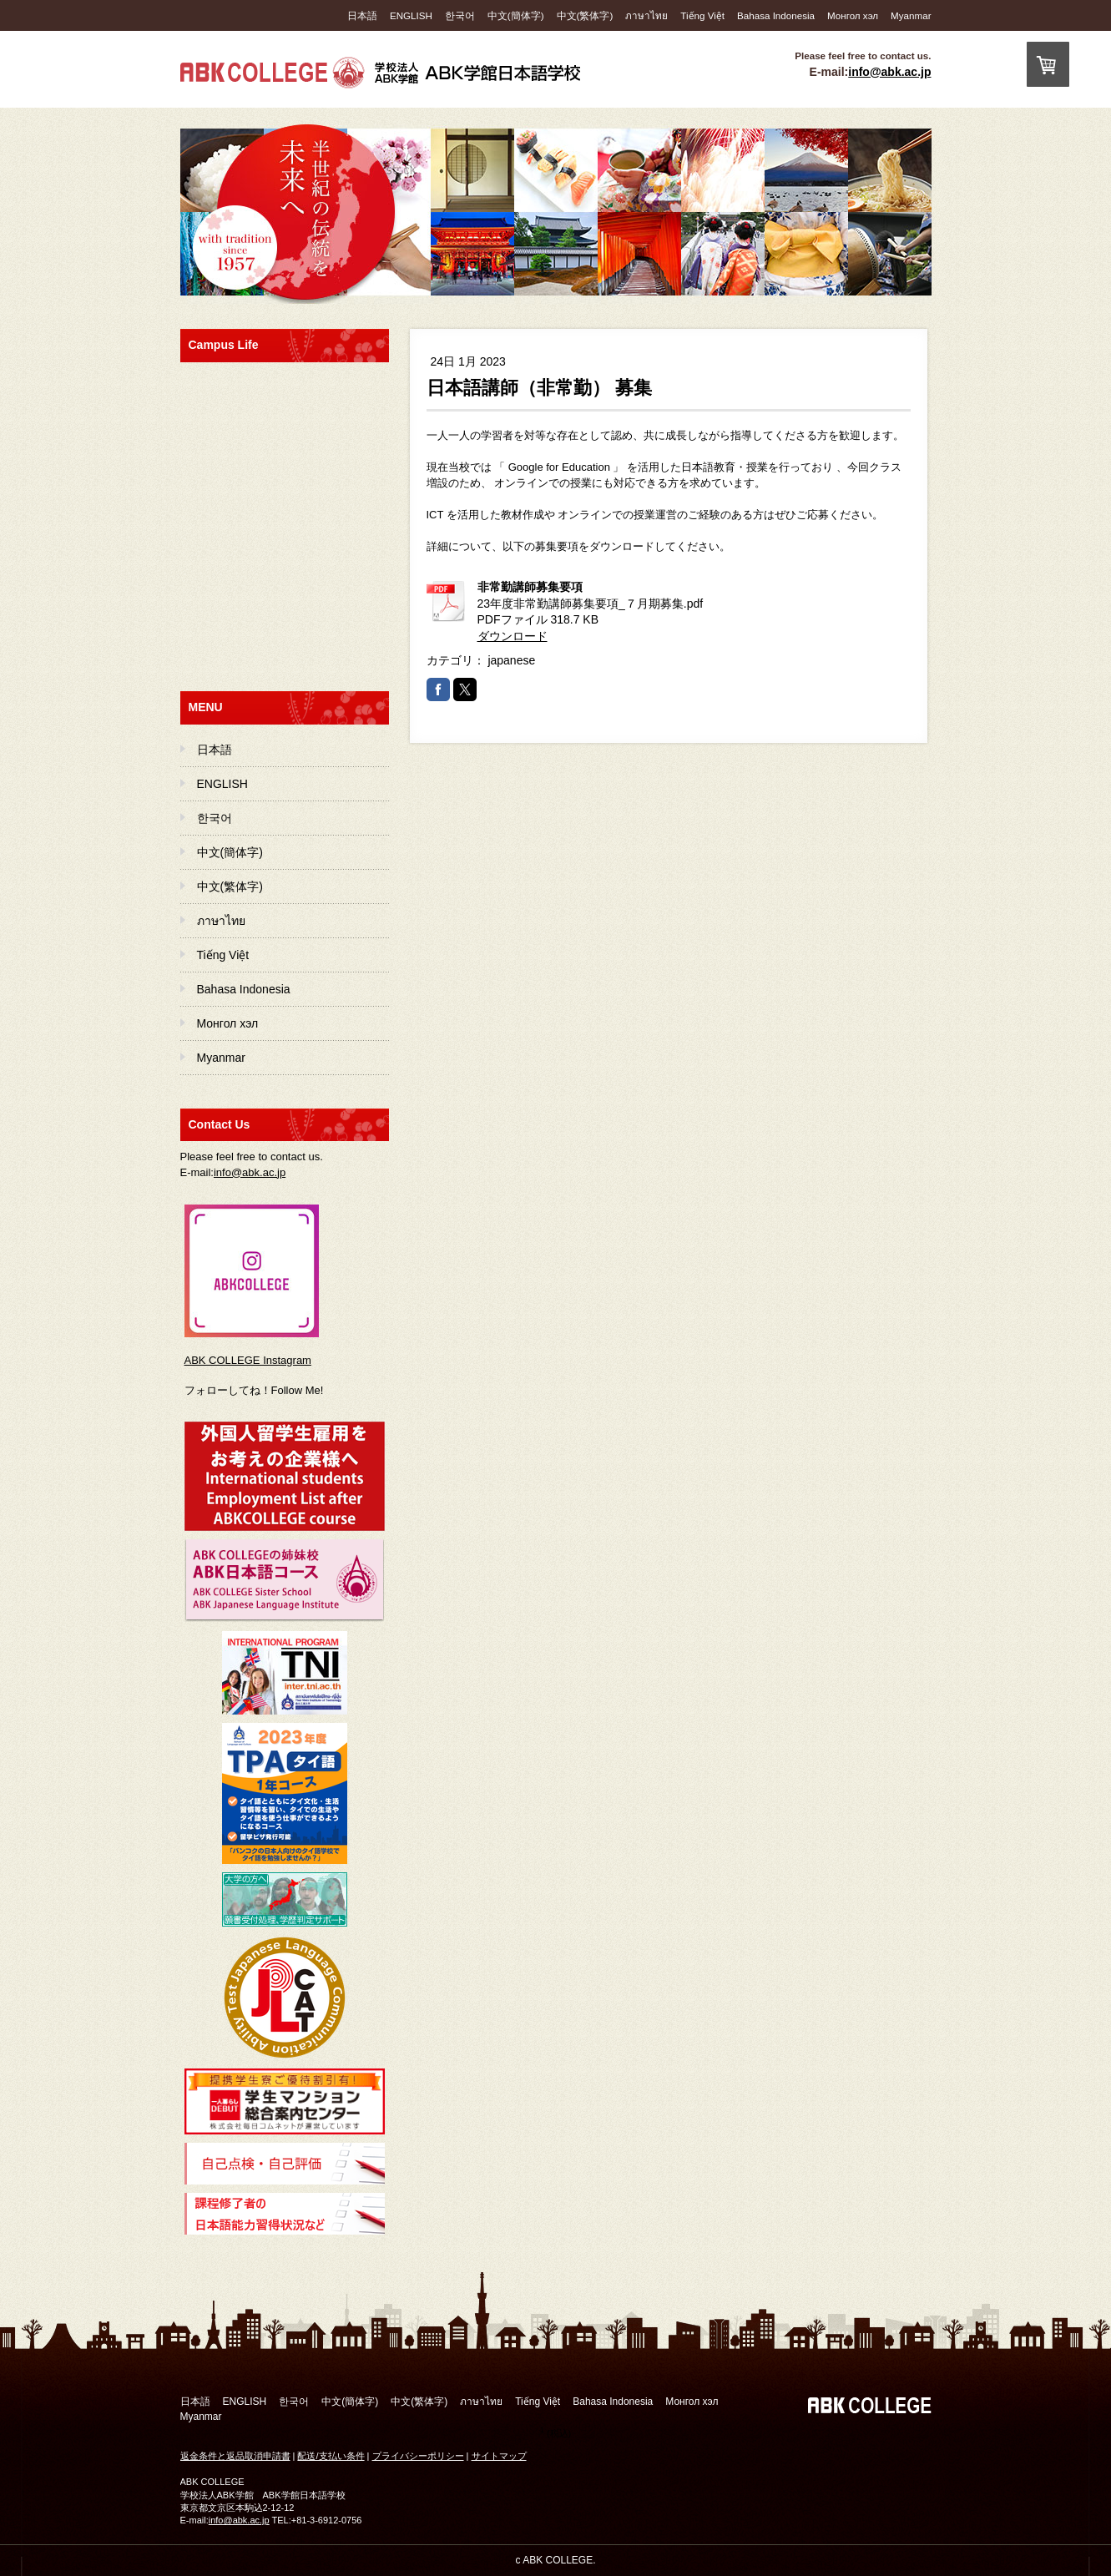 The height and width of the screenshot is (2576, 1111). I want to click on ภาษาไทย, so click(646, 15).